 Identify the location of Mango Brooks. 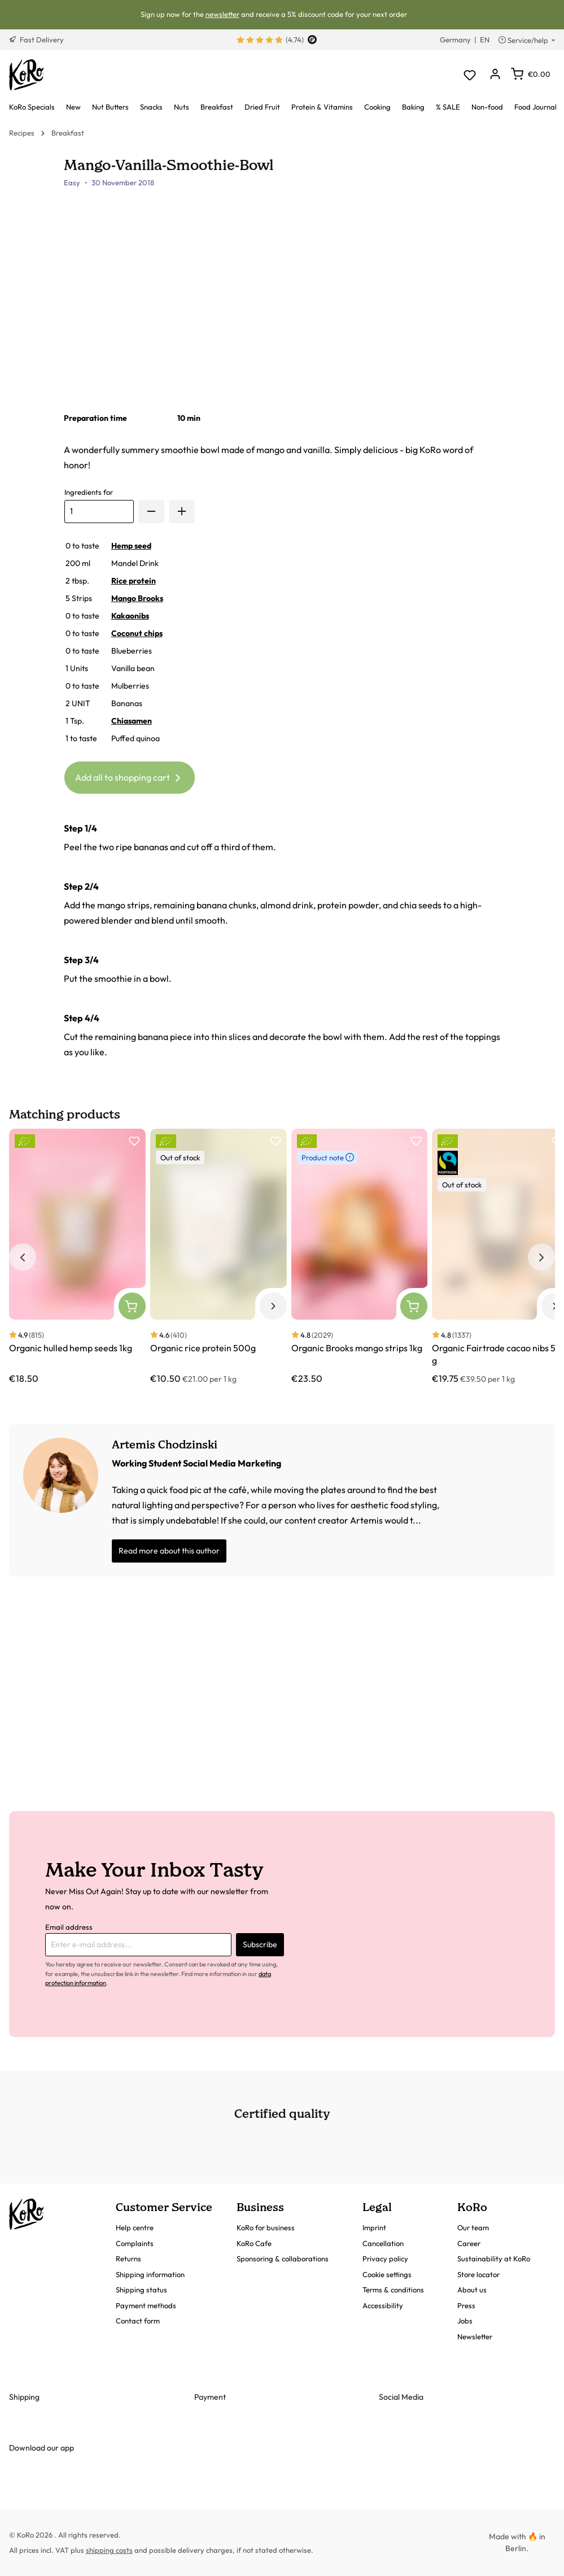
(137, 598).